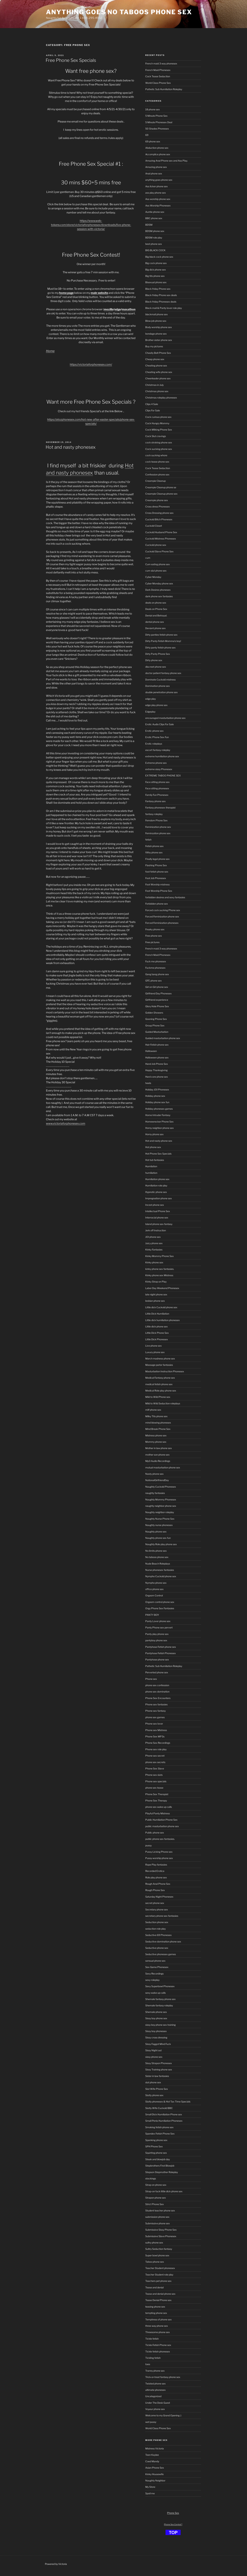  I want to click on Impregnation phone sex, so click(158, 1198).